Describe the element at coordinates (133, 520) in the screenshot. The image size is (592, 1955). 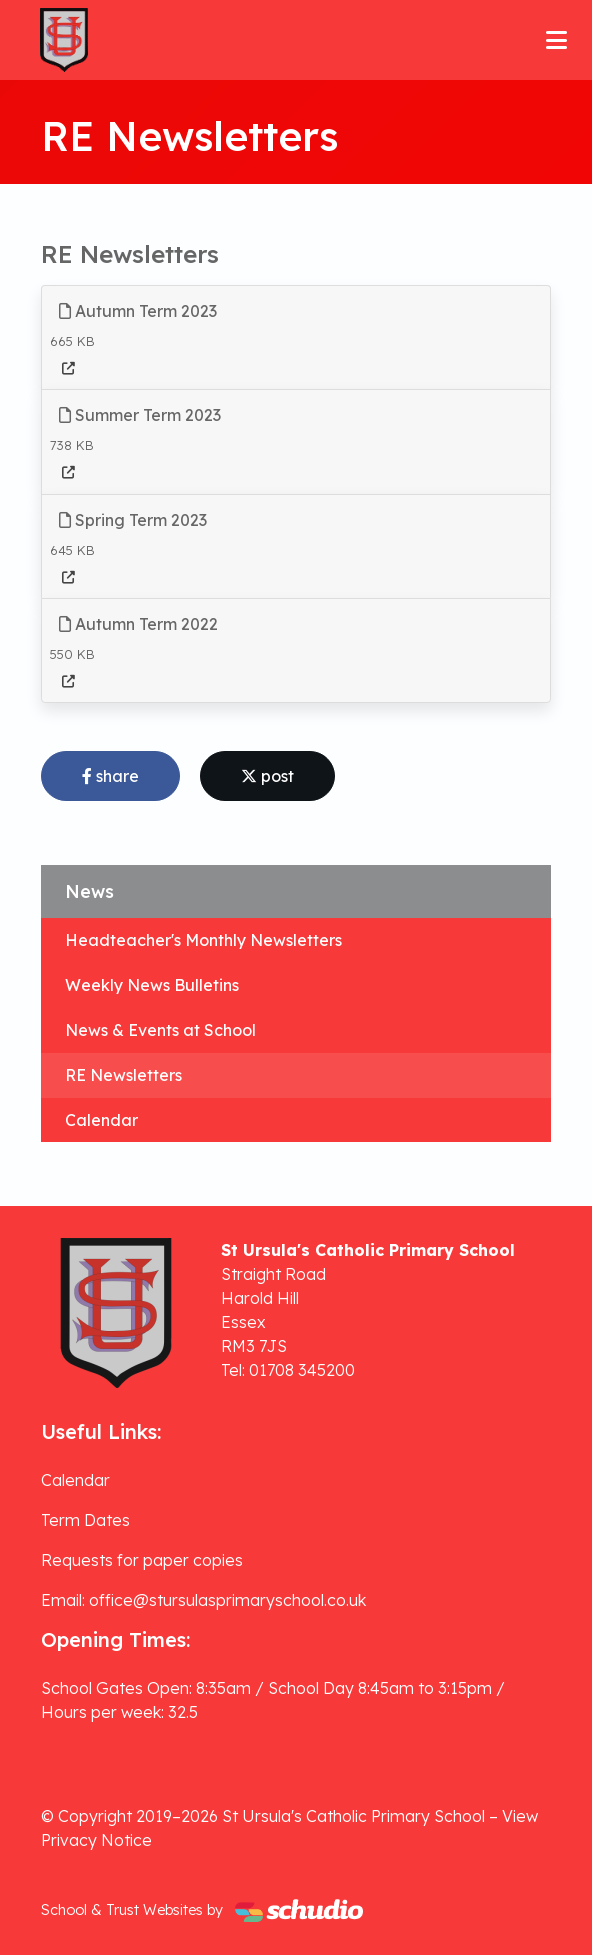
I see `Spring Term 2023` at that location.